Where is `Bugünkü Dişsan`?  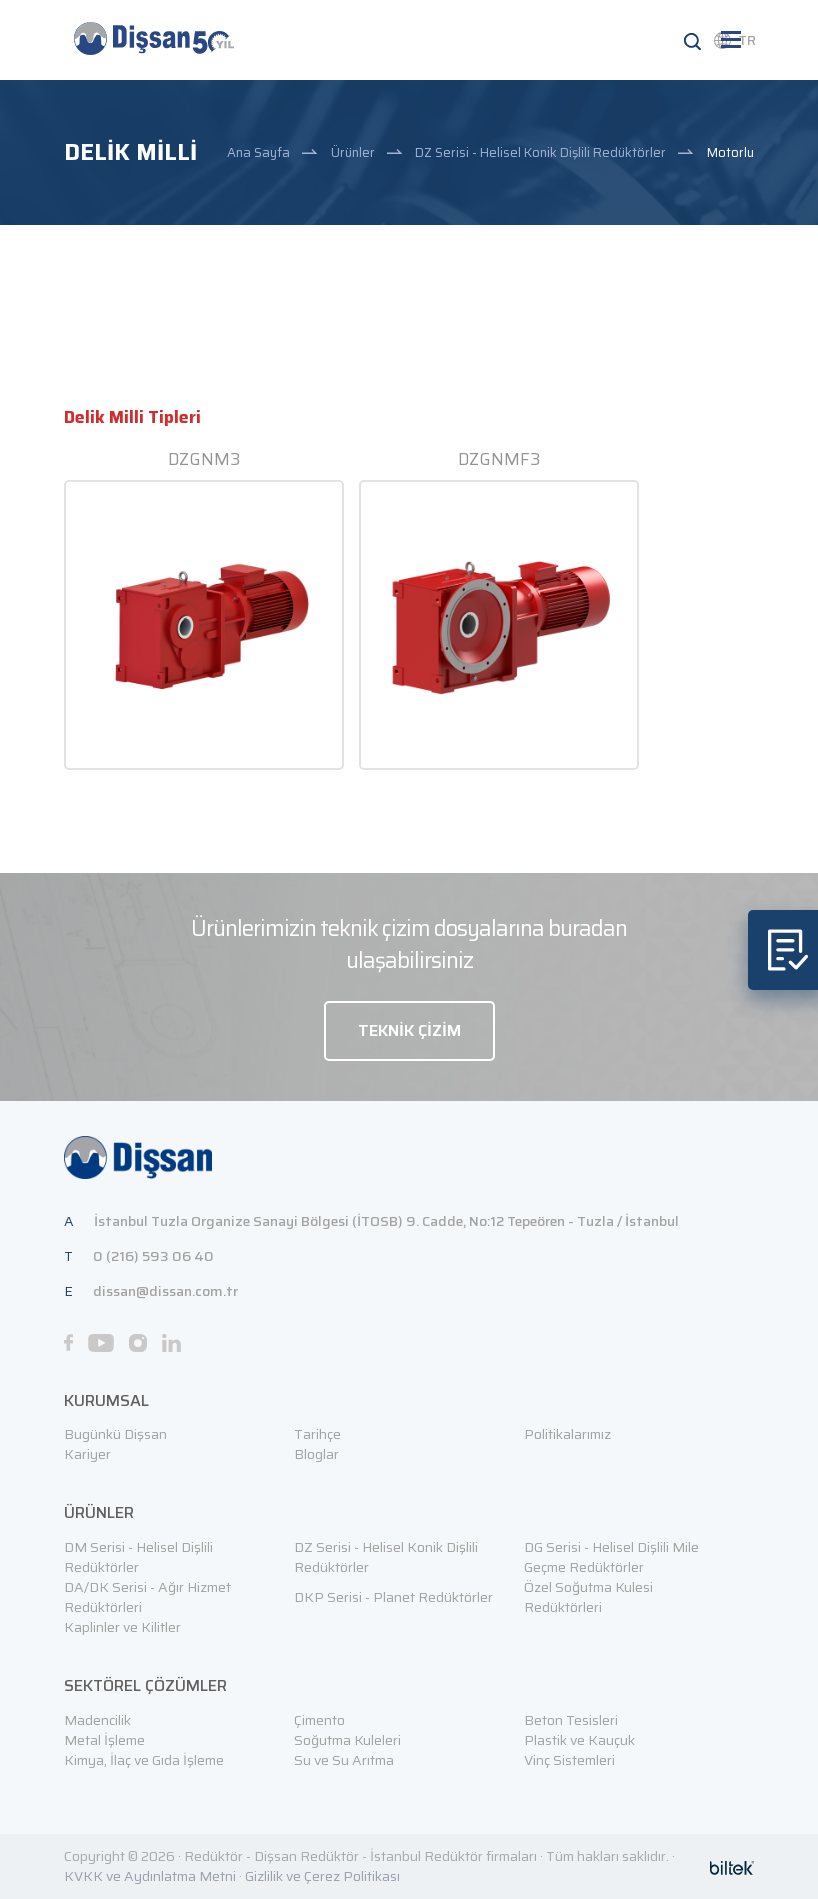 Bugünkü Dişsan is located at coordinates (115, 1434).